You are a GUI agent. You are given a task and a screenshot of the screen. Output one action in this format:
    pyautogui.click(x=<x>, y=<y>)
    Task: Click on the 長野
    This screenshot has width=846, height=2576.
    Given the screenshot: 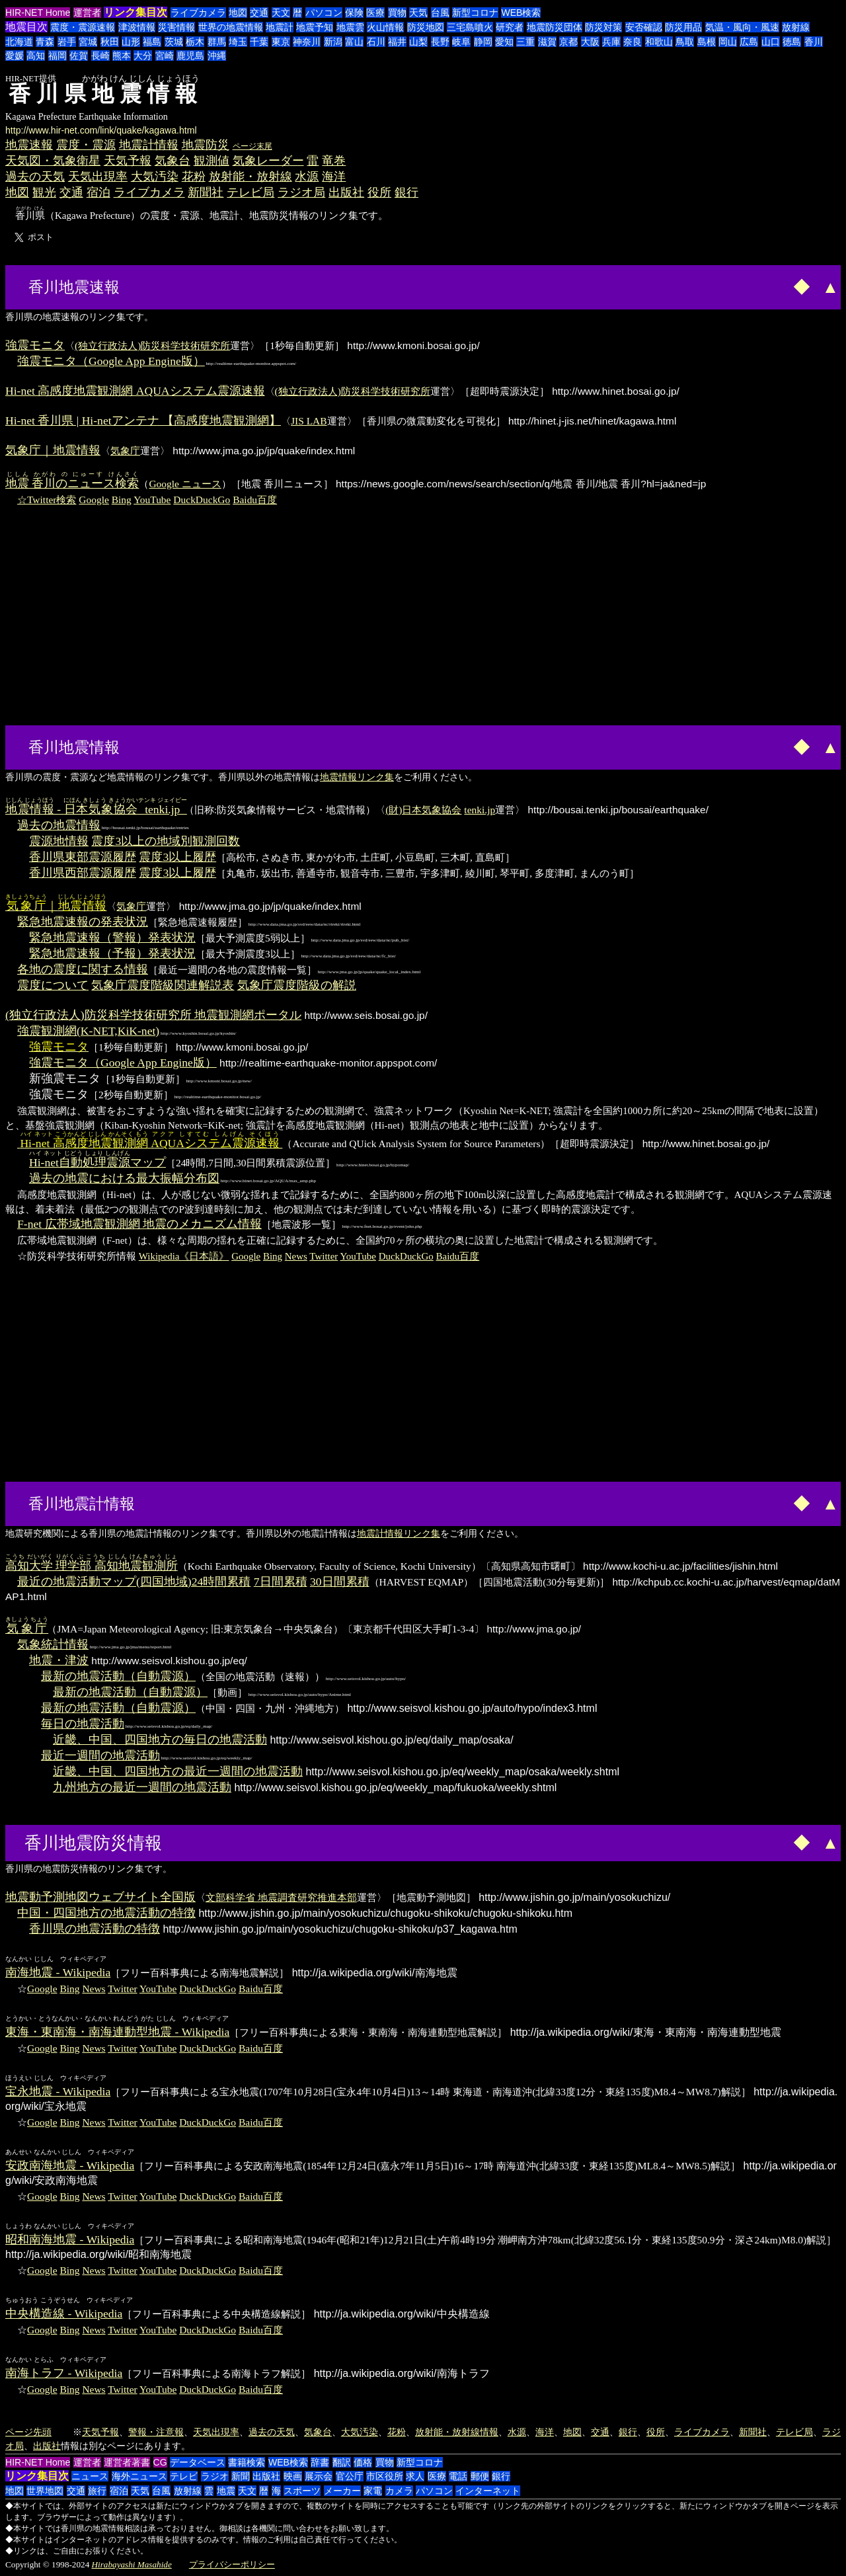 What is the action you would take?
    pyautogui.click(x=440, y=41)
    